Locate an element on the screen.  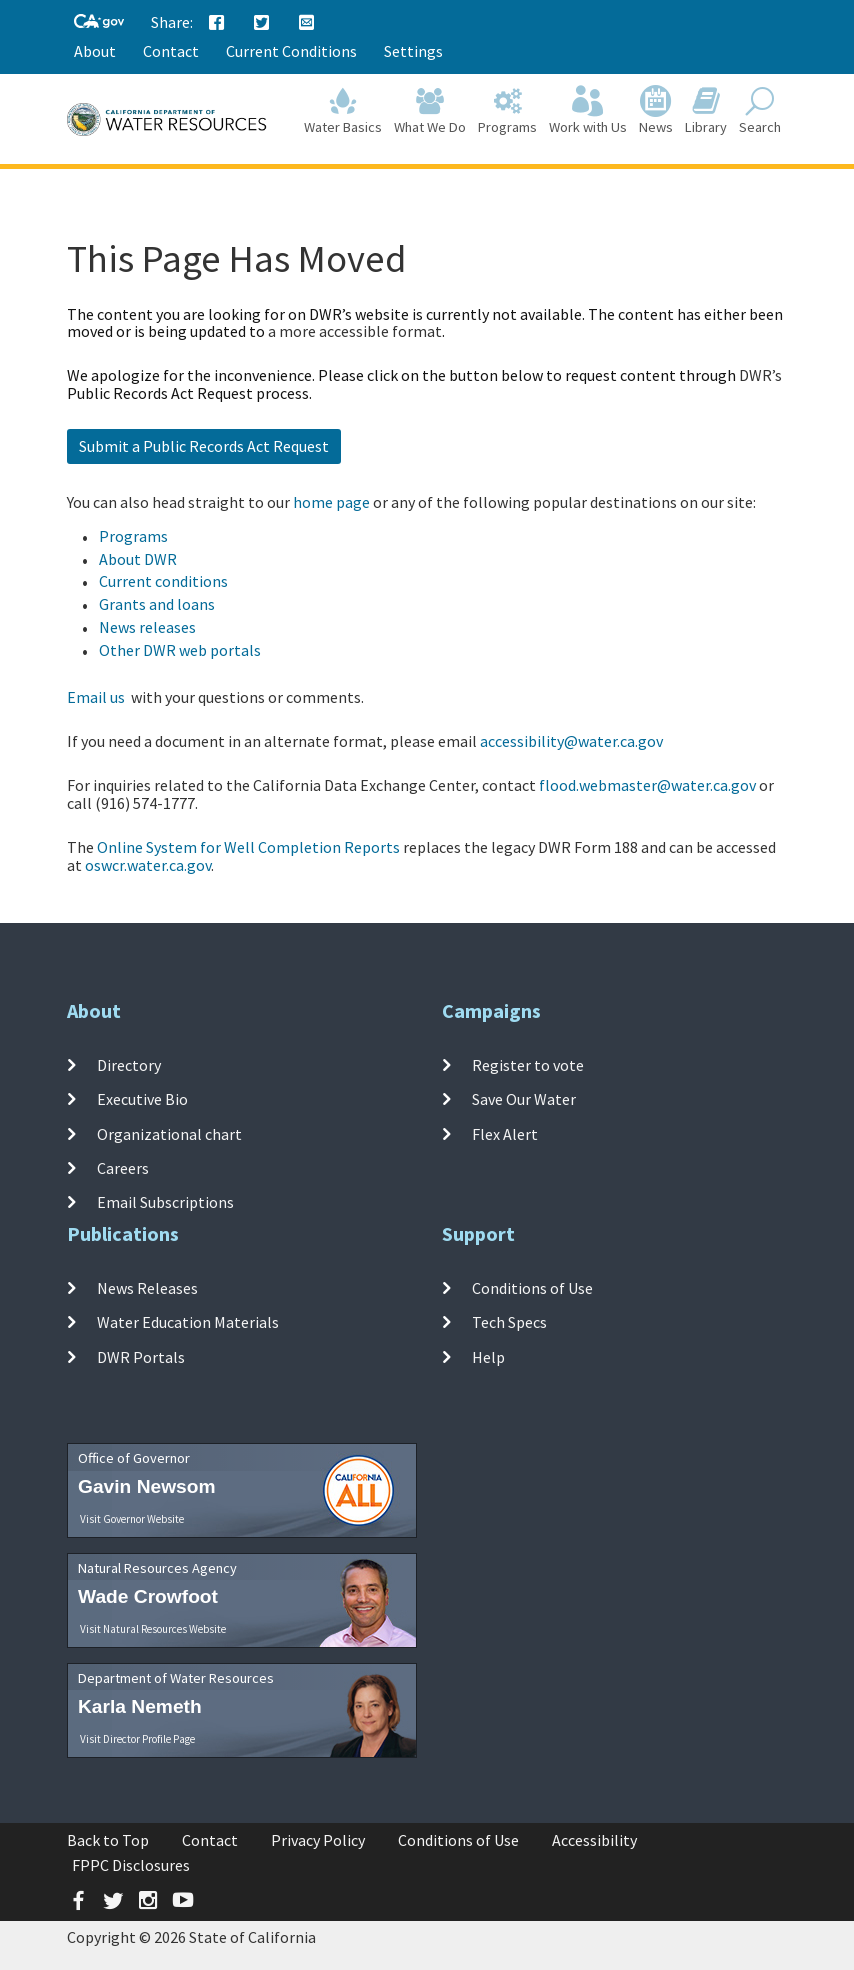
Conditions of Use is located at coordinates (532, 1288).